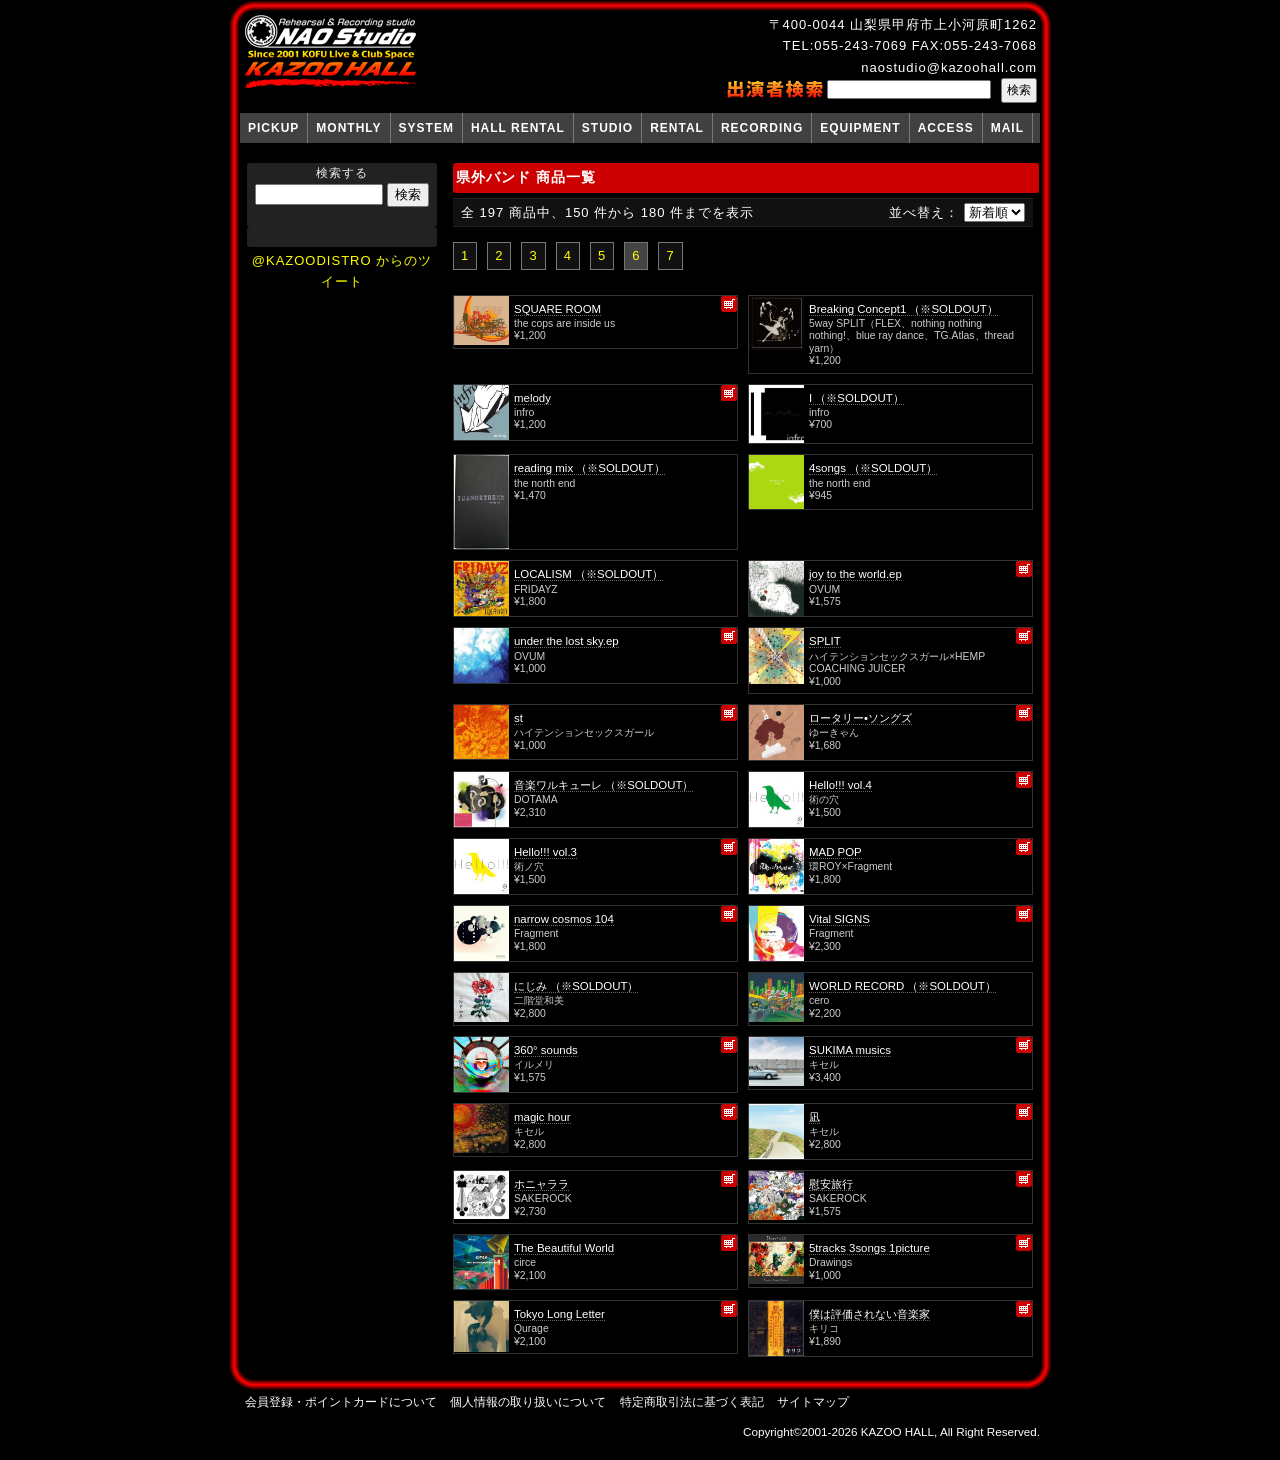 The height and width of the screenshot is (1460, 1280). What do you see at coordinates (830, 1262) in the screenshot?
I see `Drawings` at bounding box center [830, 1262].